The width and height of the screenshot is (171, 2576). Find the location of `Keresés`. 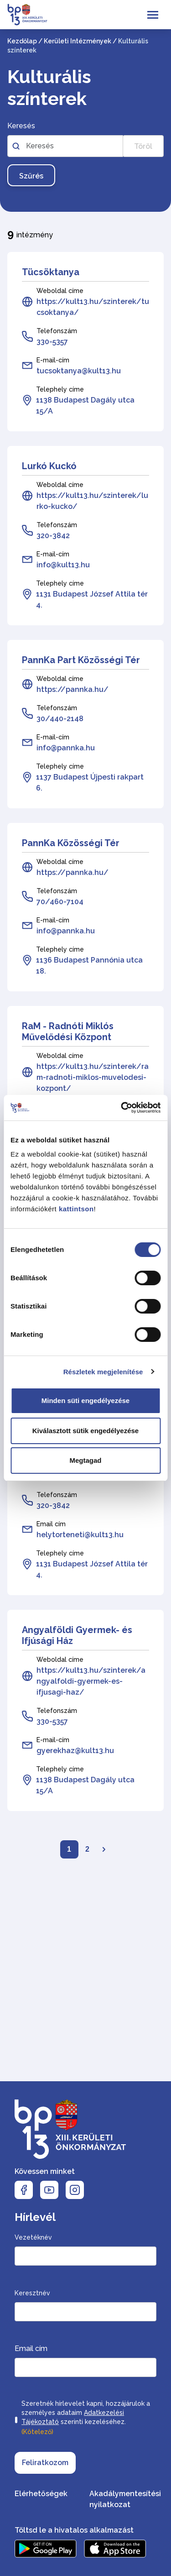

Keresés is located at coordinates (21, 125).